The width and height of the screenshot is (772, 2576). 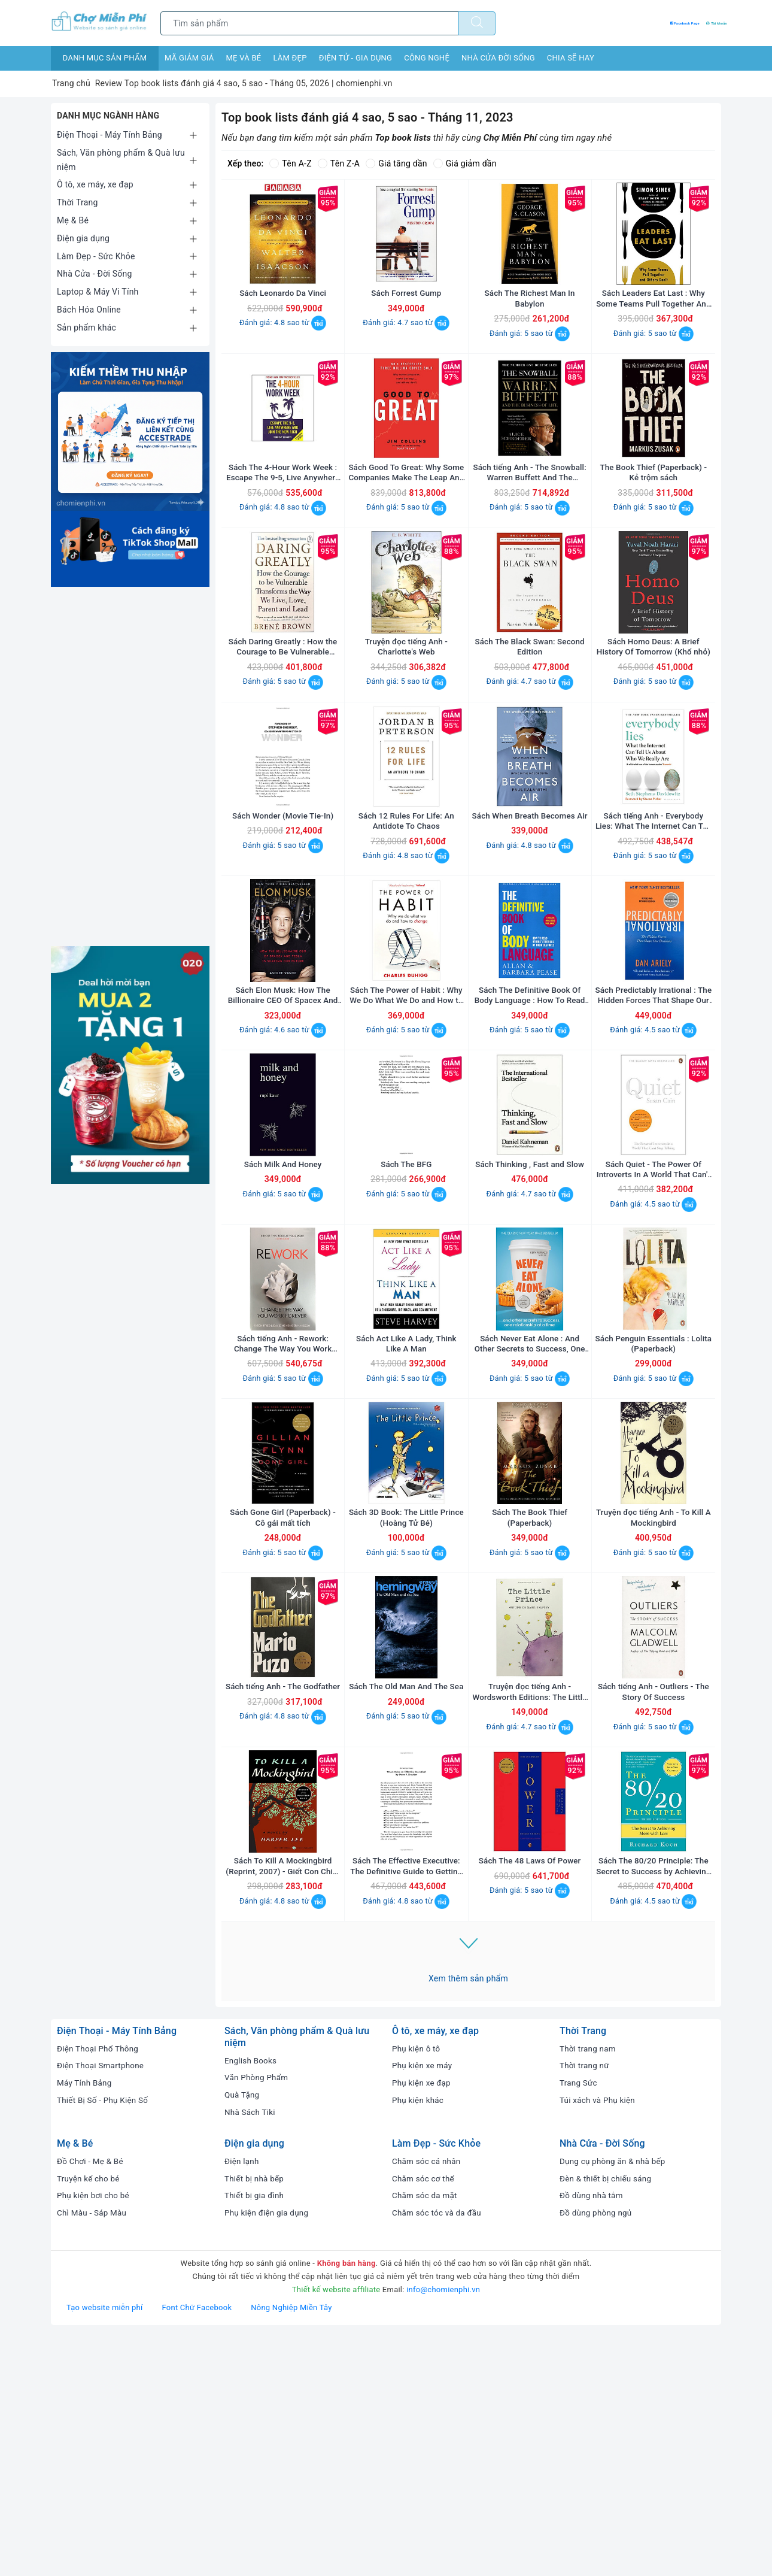 What do you see at coordinates (94, 273) in the screenshot?
I see `Nhà Cửa - Đời Sống` at bounding box center [94, 273].